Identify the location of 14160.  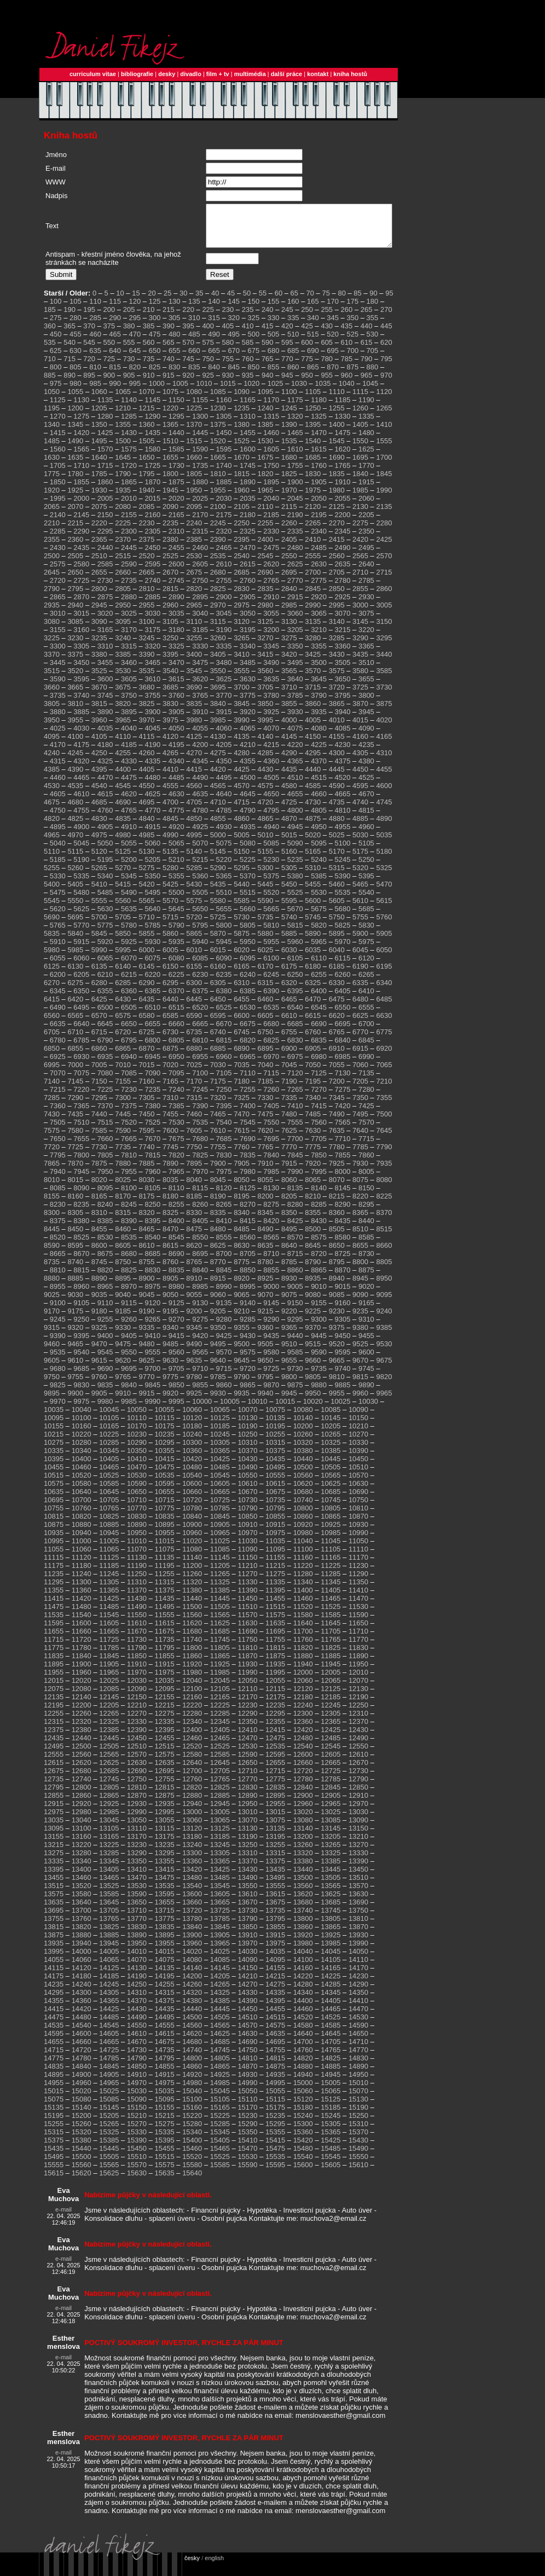
(303, 1976).